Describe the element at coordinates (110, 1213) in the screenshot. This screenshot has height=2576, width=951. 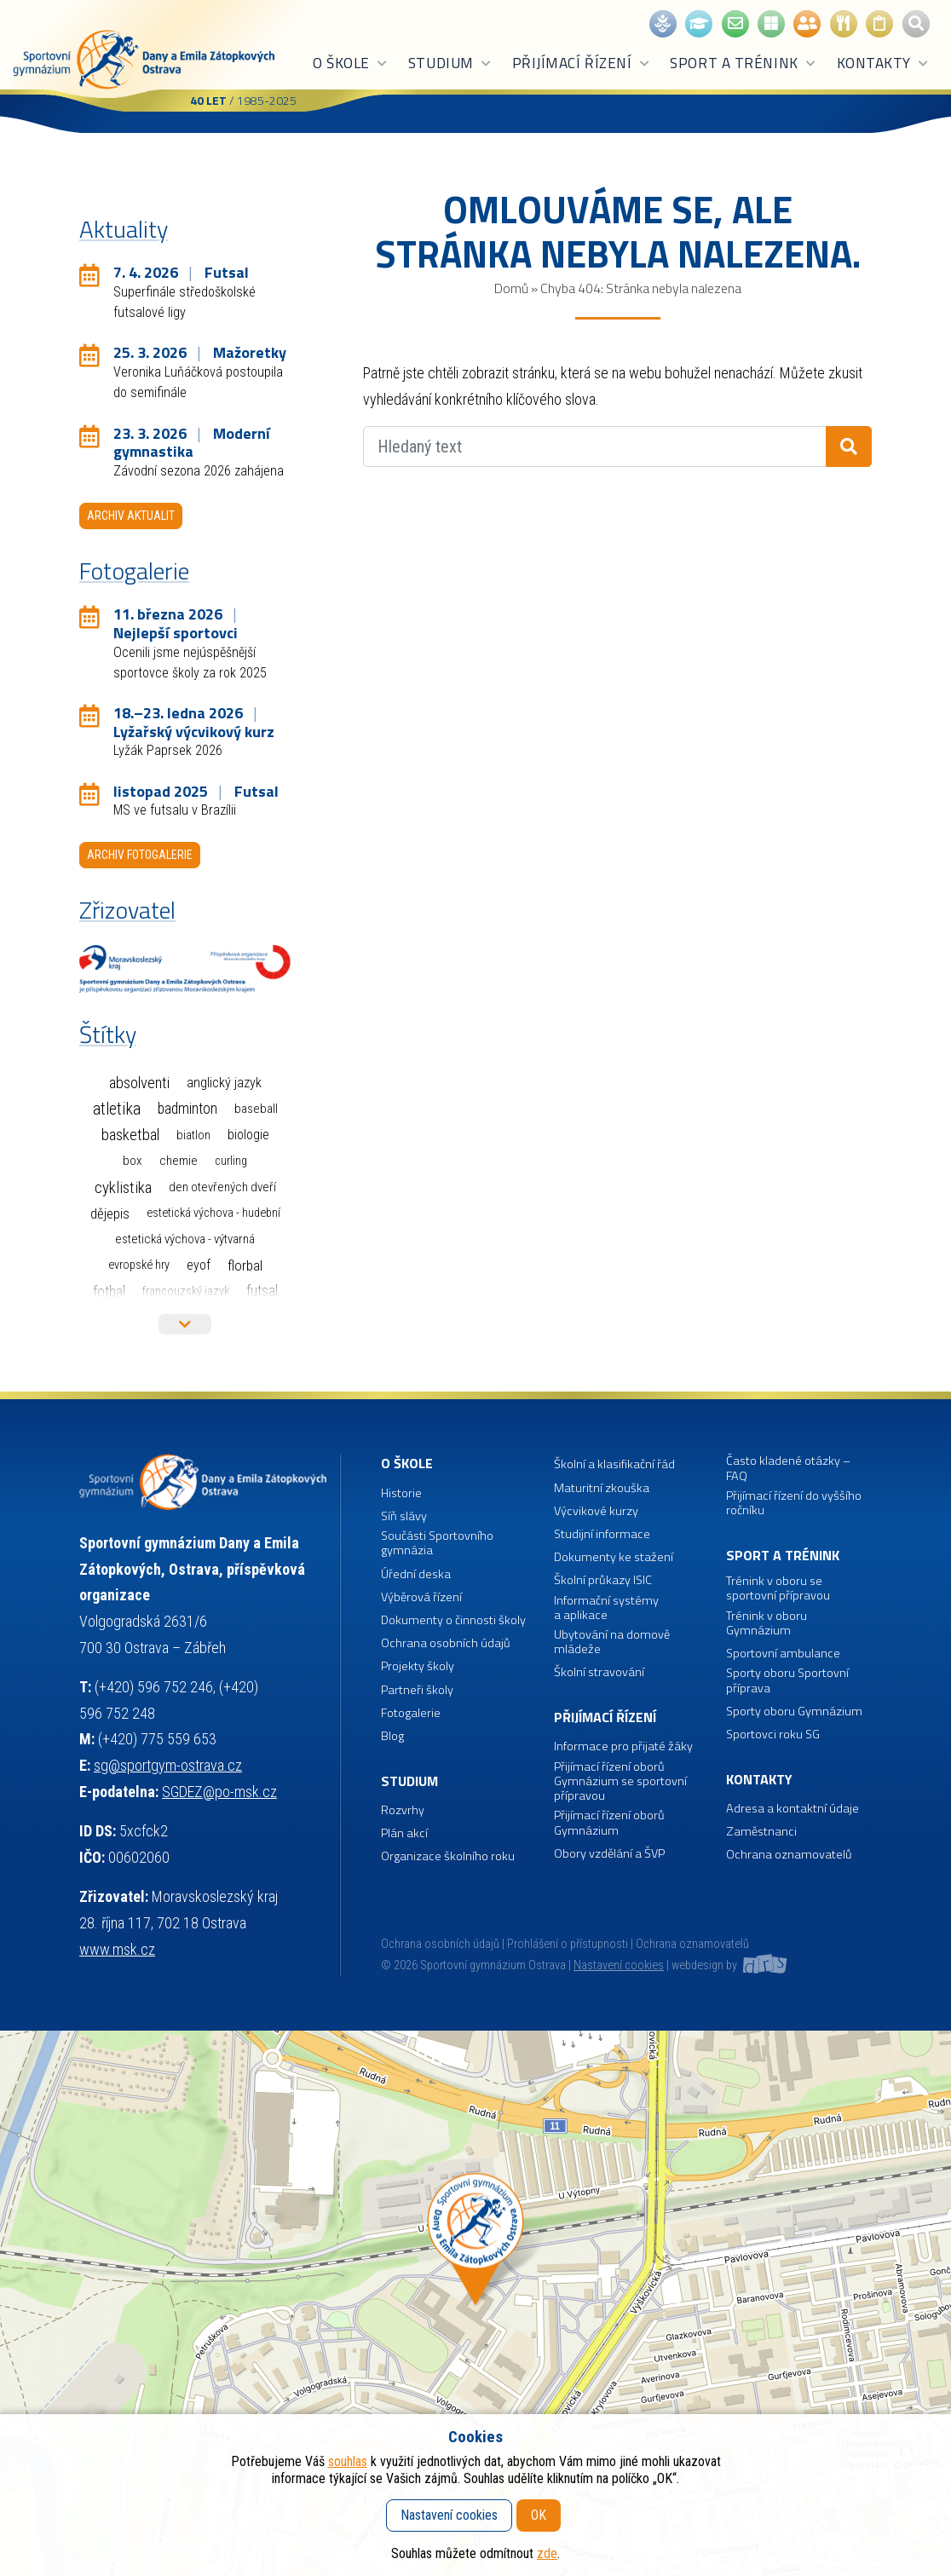
I see `Dějepis [Dějepis (13 položek)]` at that location.